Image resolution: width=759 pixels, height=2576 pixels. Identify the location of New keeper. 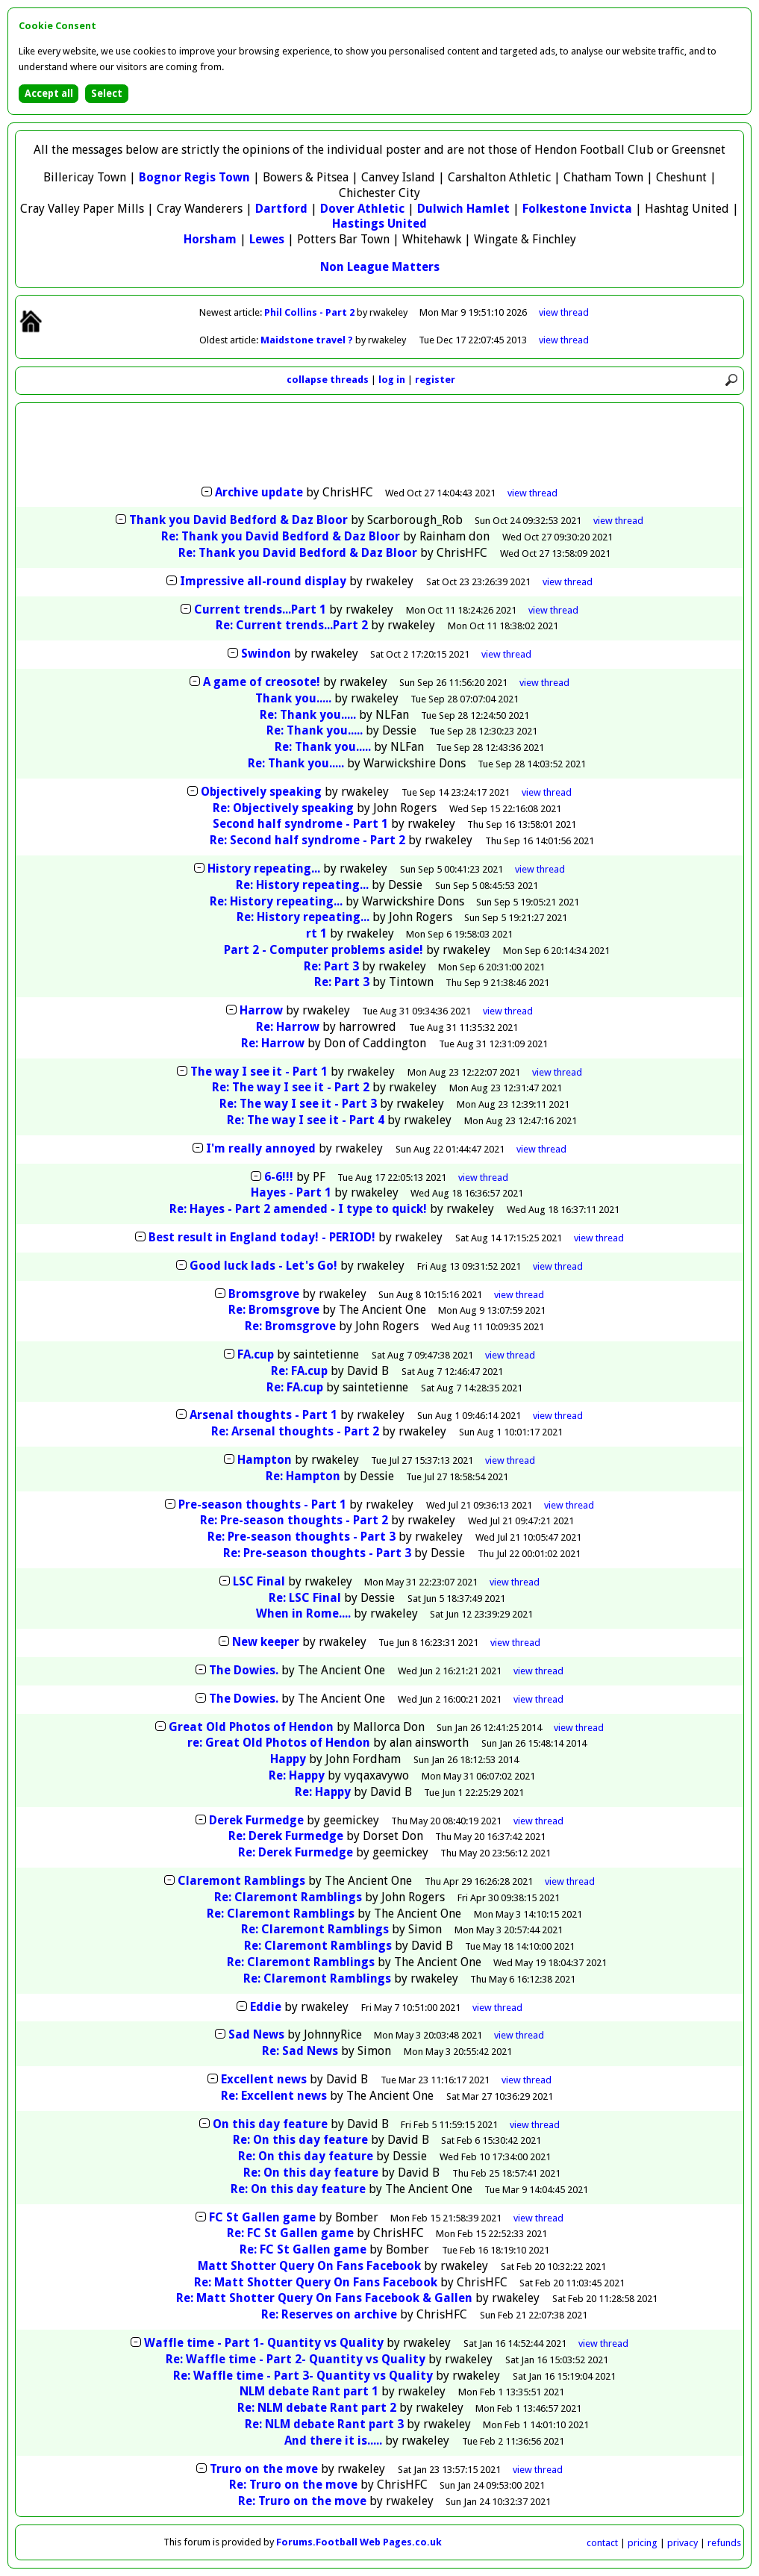
(265, 1642).